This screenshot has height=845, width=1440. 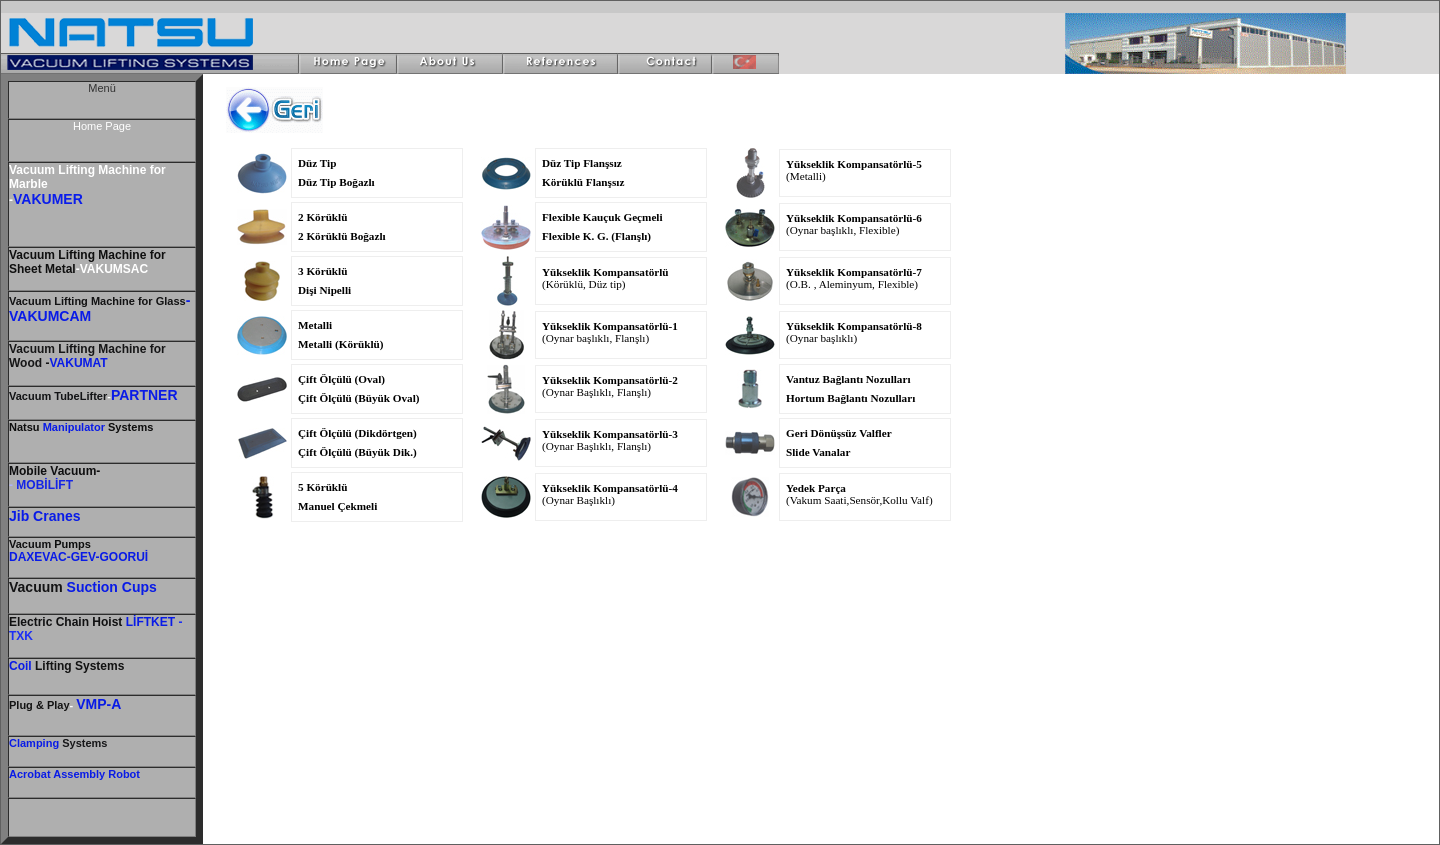 What do you see at coordinates (87, 356) in the screenshot?
I see `Vacuum Lifting Machine for Wood -` at bounding box center [87, 356].